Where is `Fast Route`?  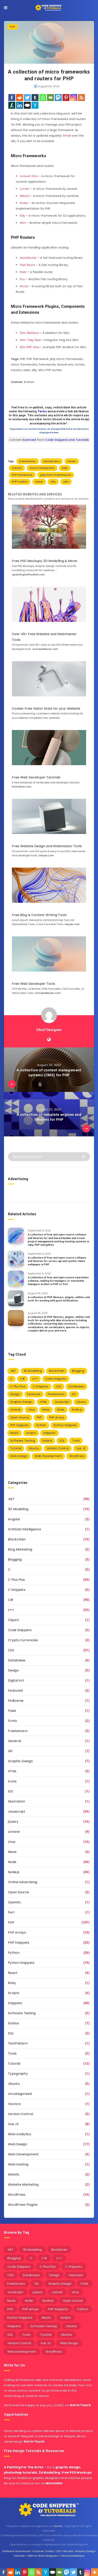
Fast Route is located at coordinates (27, 265).